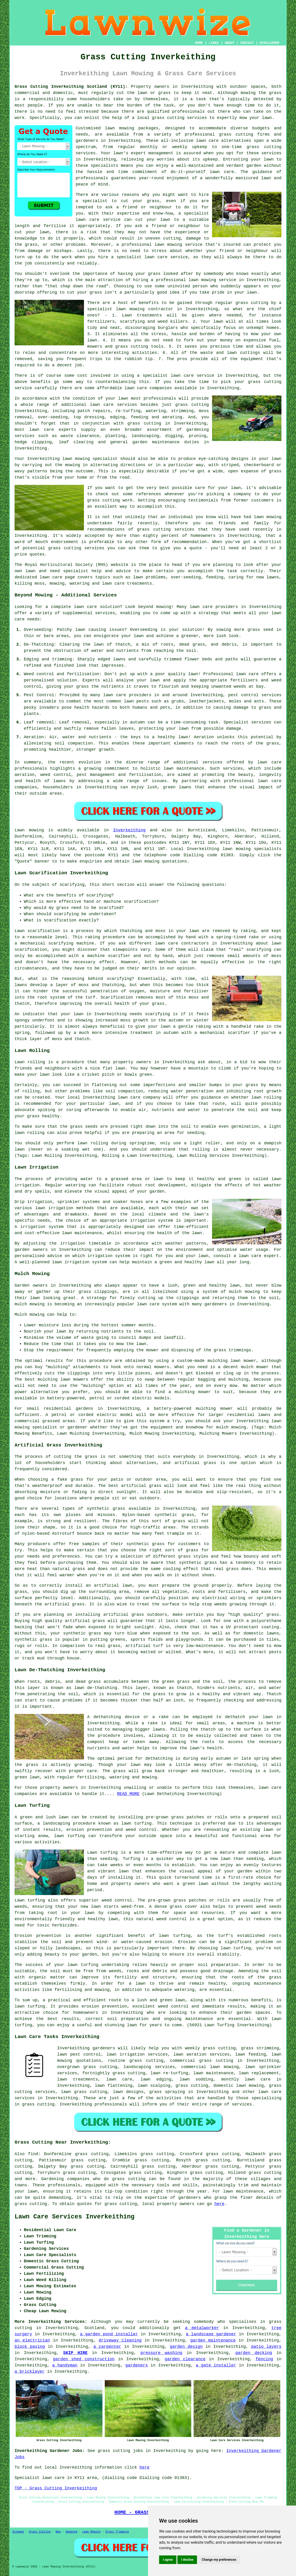 The height and width of the screenshot is (2576, 296). Describe the element at coordinates (213, 2340) in the screenshot. I see `garden maintenance` at that location.